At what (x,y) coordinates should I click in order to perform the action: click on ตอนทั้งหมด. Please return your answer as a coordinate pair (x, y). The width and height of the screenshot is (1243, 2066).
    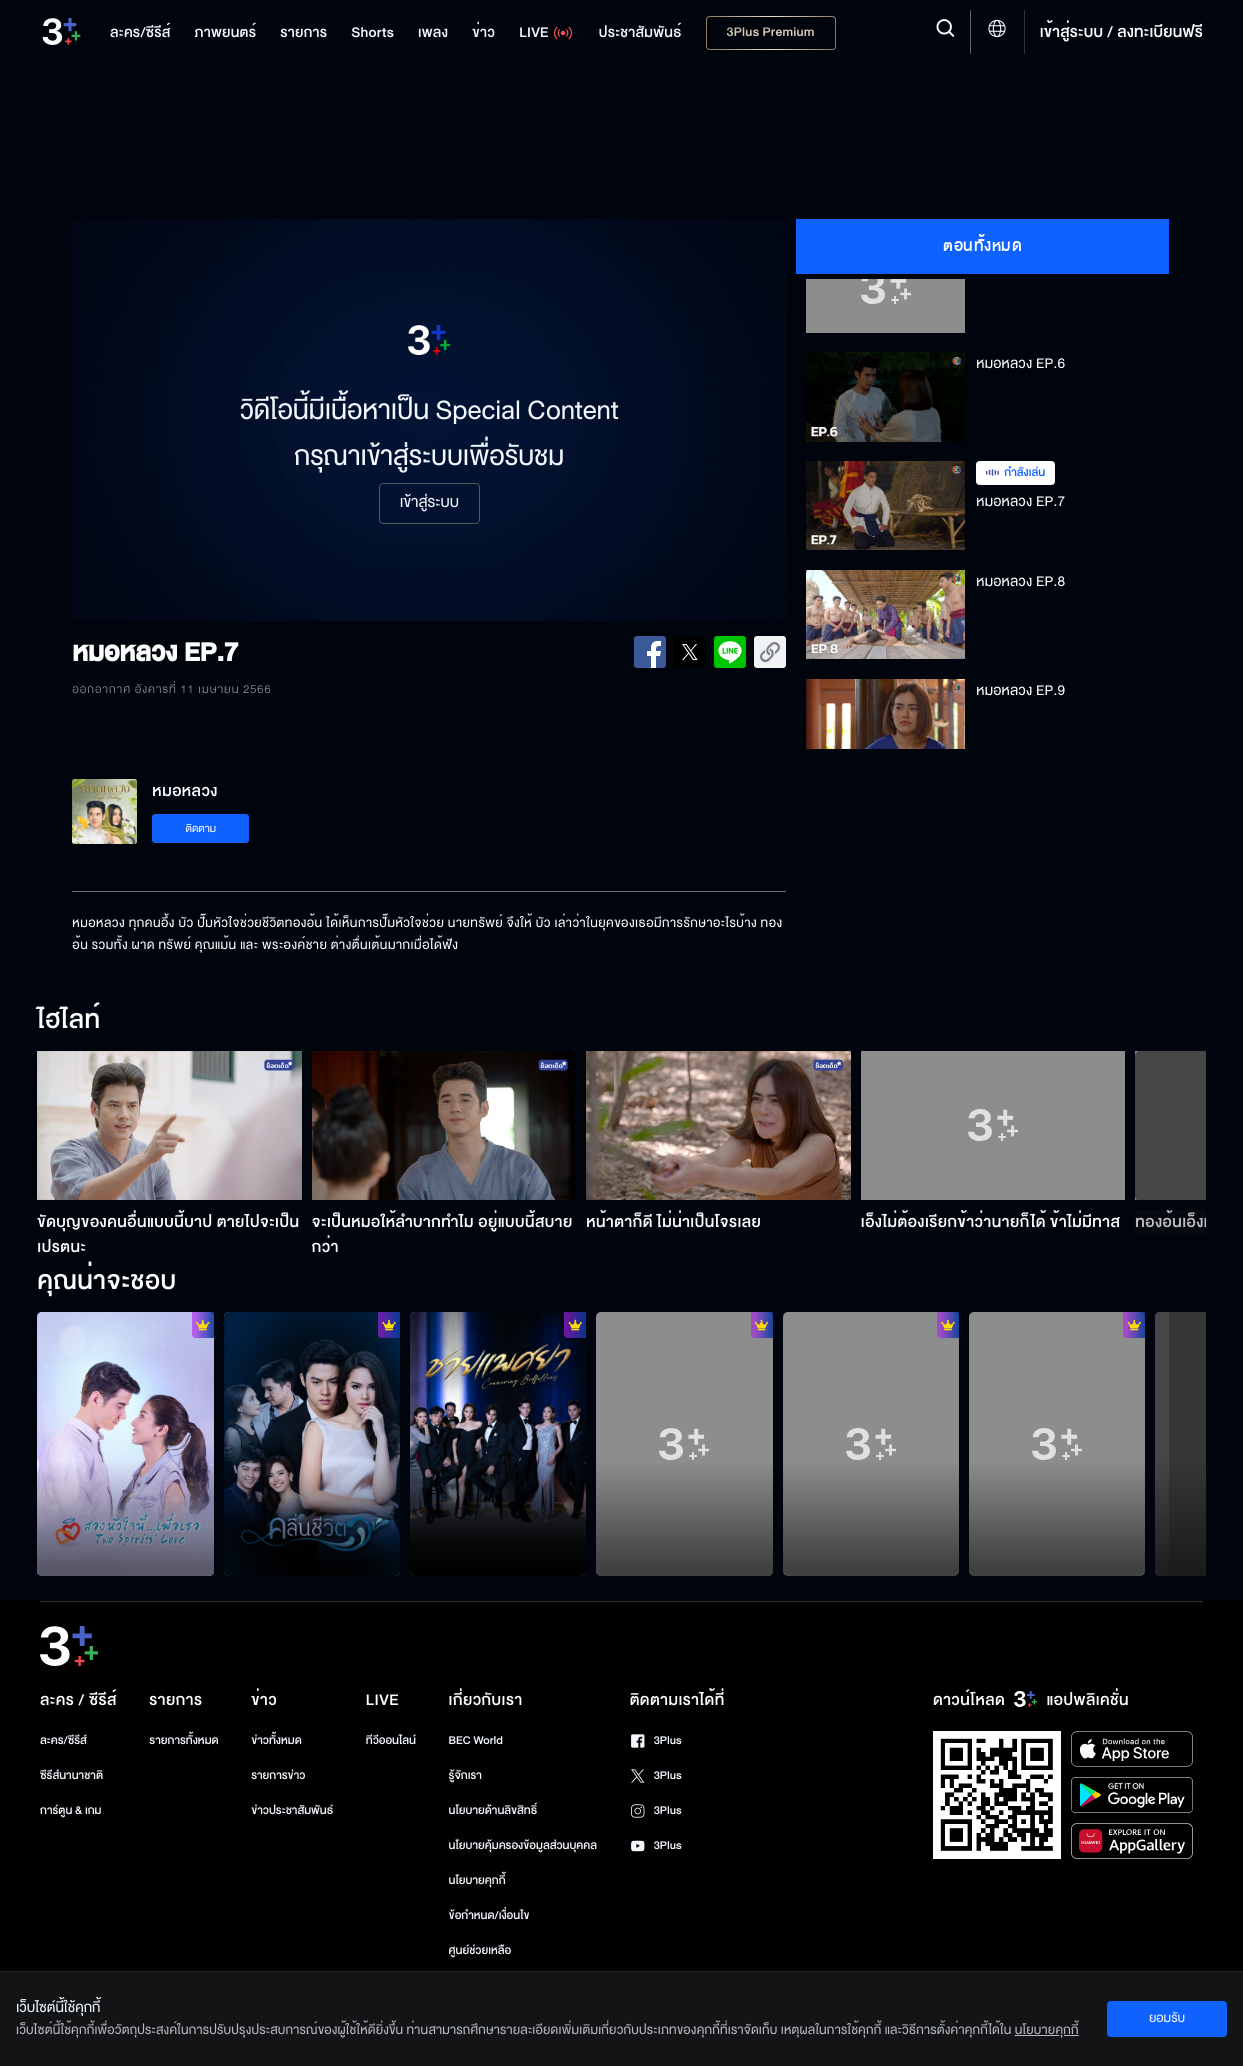
    Looking at the image, I should click on (982, 246).